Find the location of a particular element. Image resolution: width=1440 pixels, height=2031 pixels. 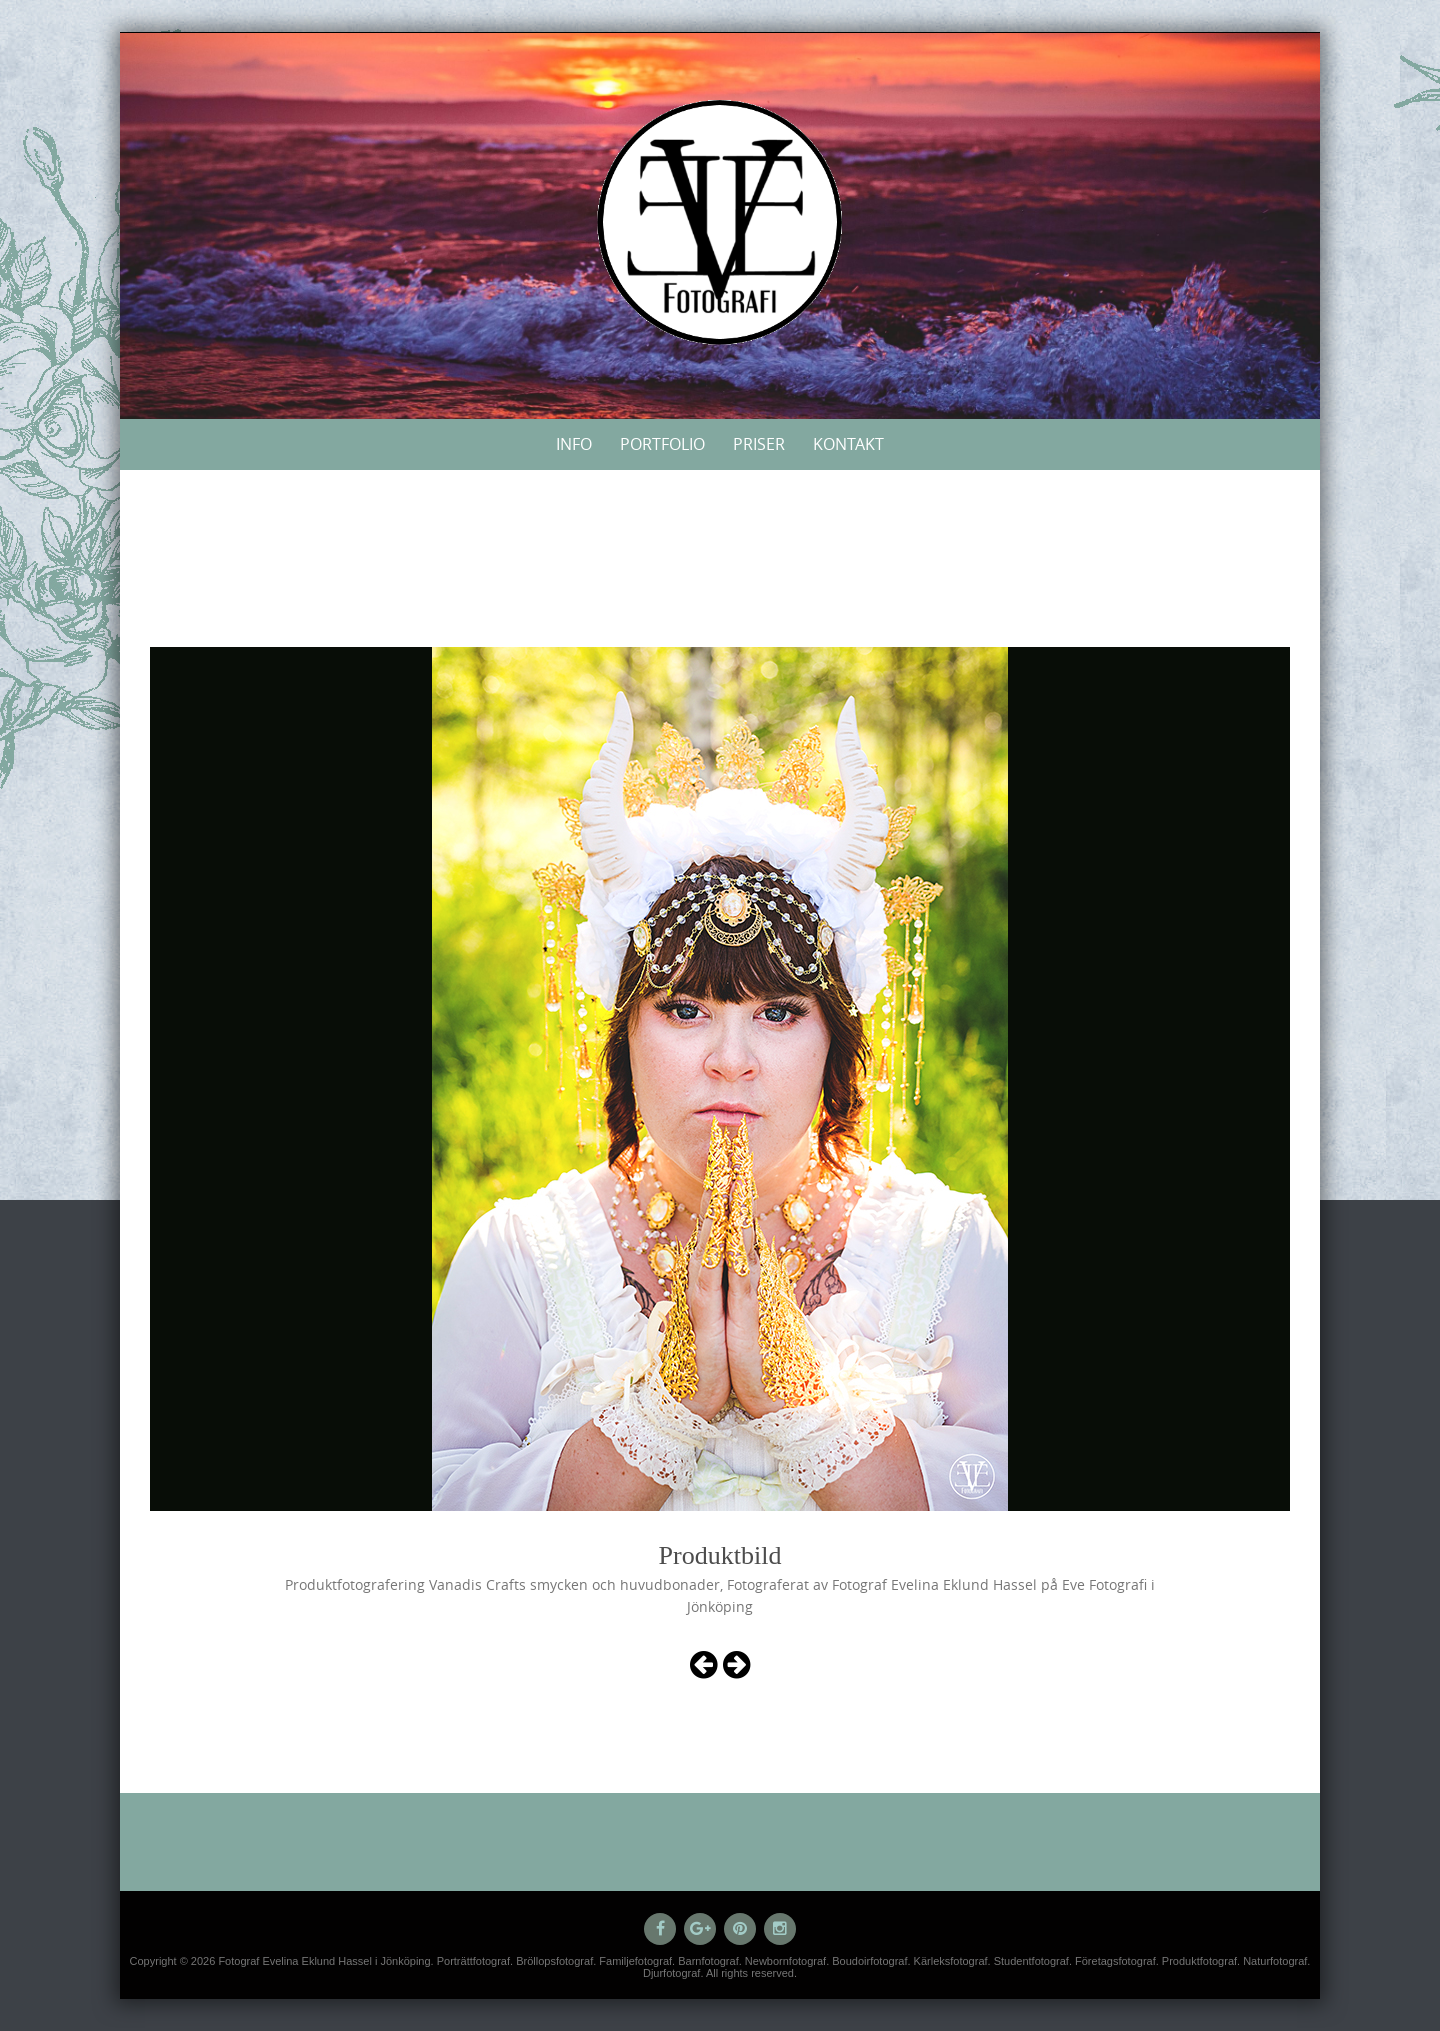

Kontakt is located at coordinates (848, 444).